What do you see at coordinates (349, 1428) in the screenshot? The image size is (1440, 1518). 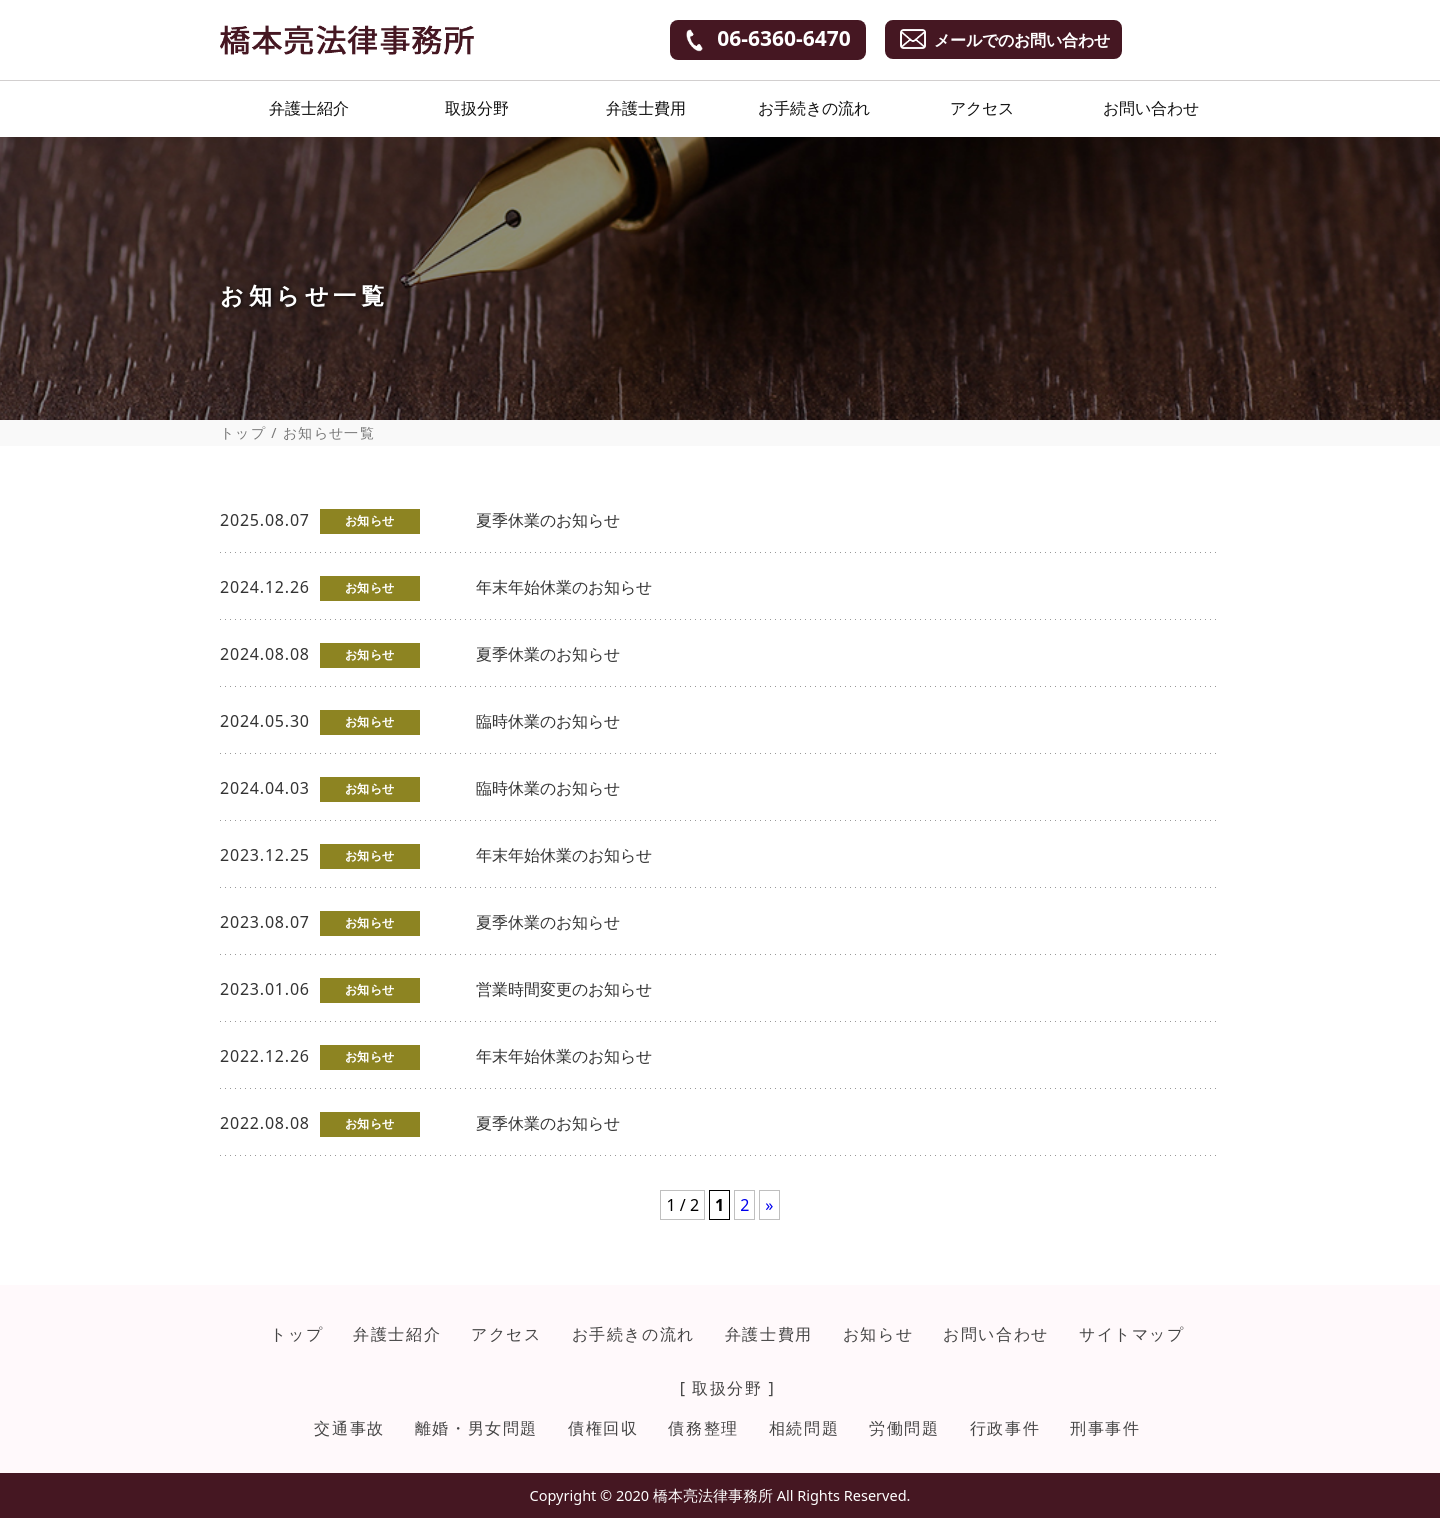 I see `交通事故` at bounding box center [349, 1428].